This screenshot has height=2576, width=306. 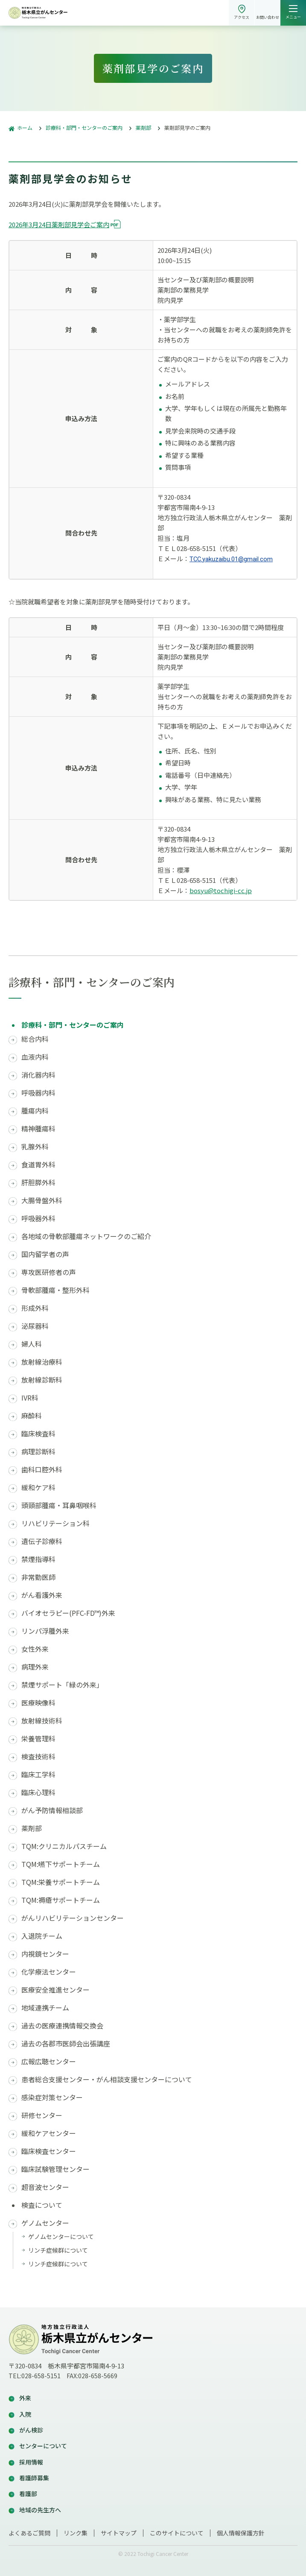 I want to click on がん検診, so click(x=31, y=2430).